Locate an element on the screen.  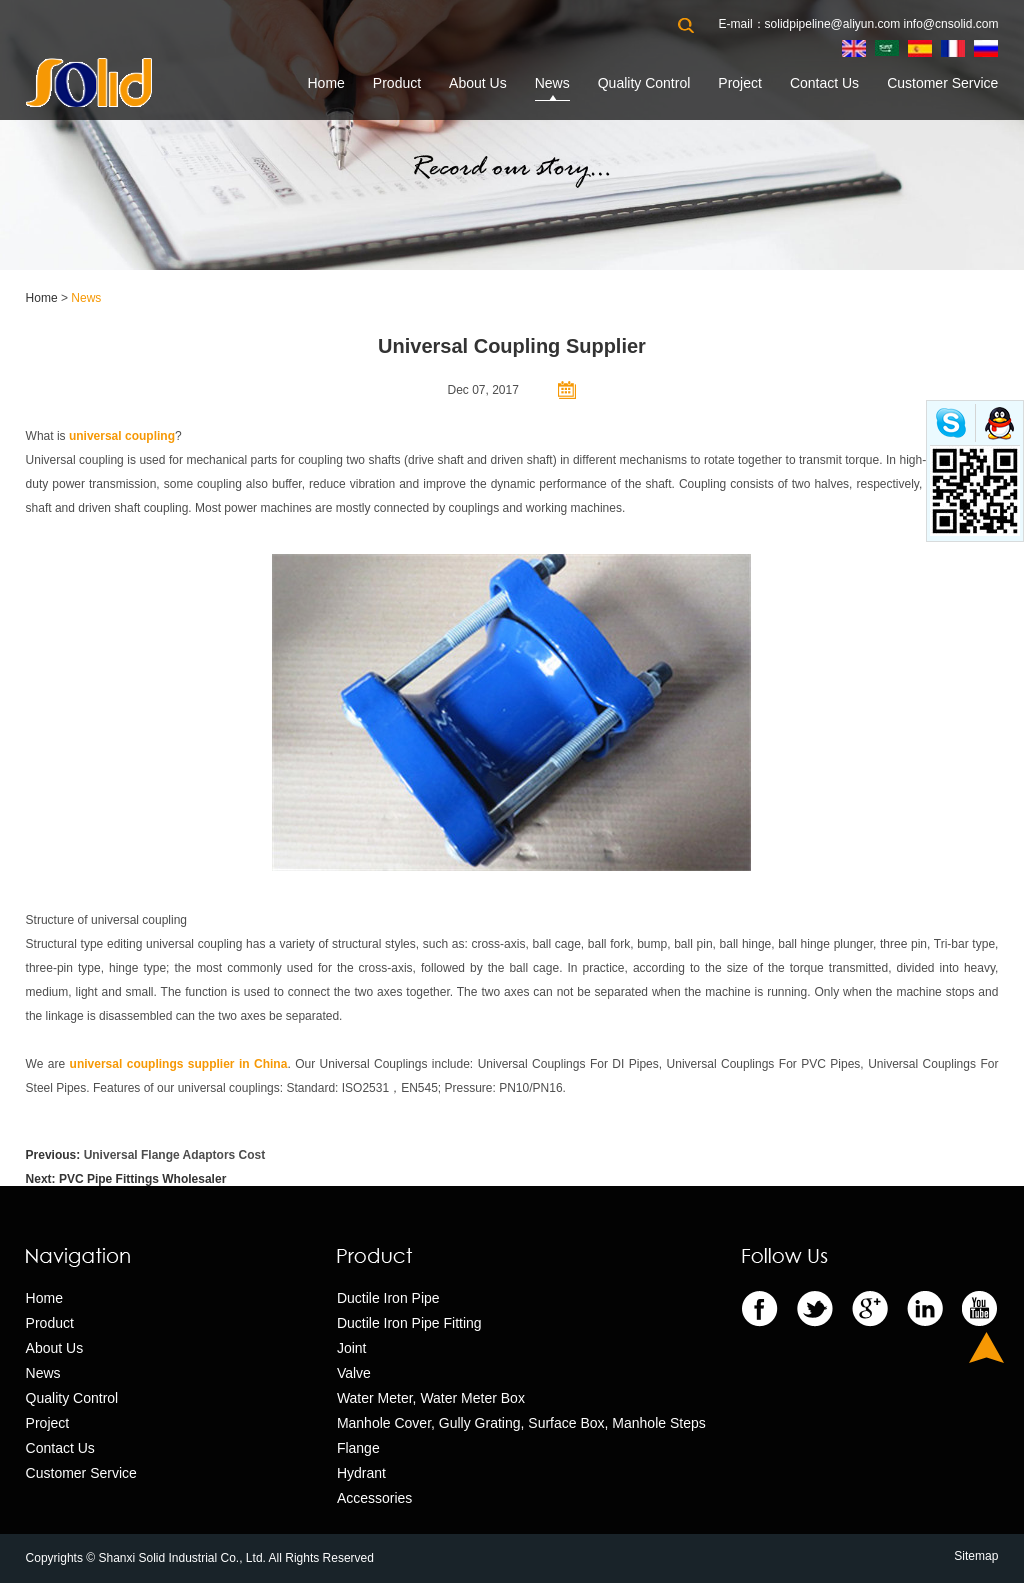
Accessories is located at coordinates (374, 1498).